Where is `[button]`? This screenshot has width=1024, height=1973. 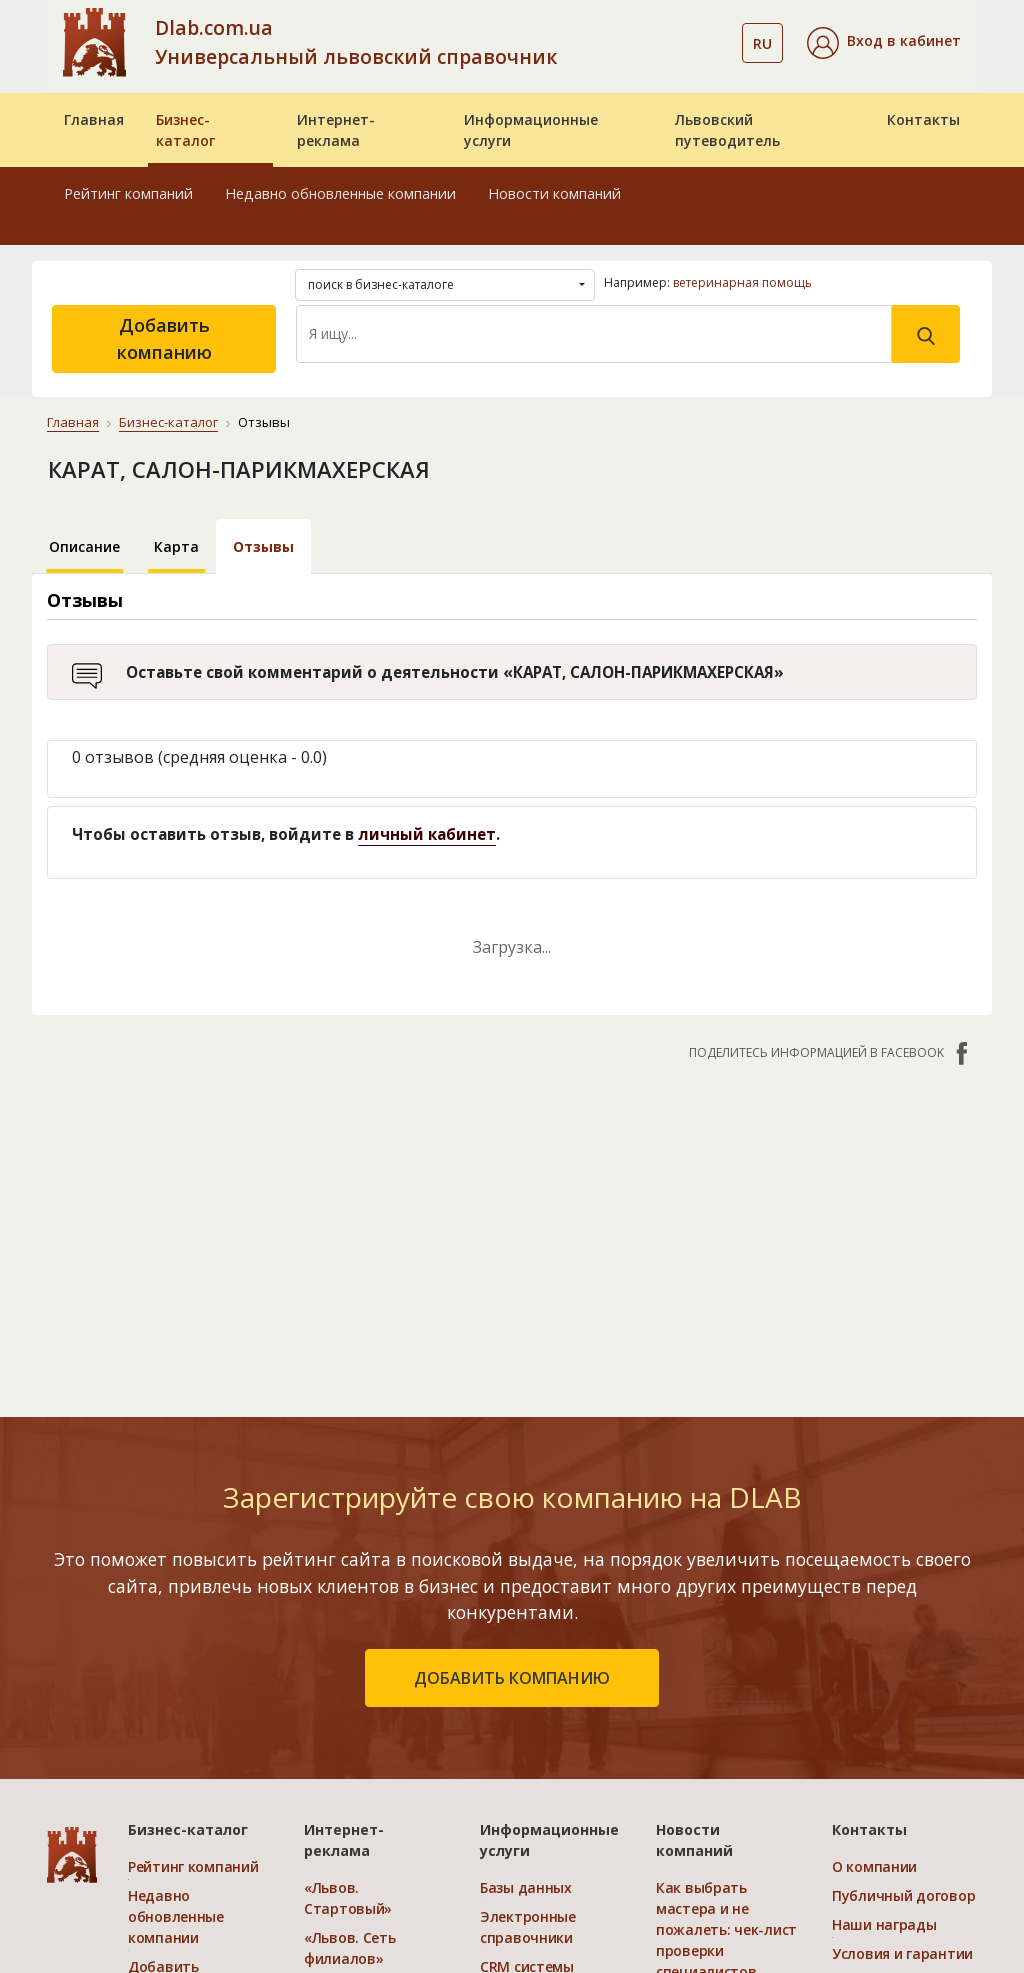 [button] is located at coordinates (884, 43).